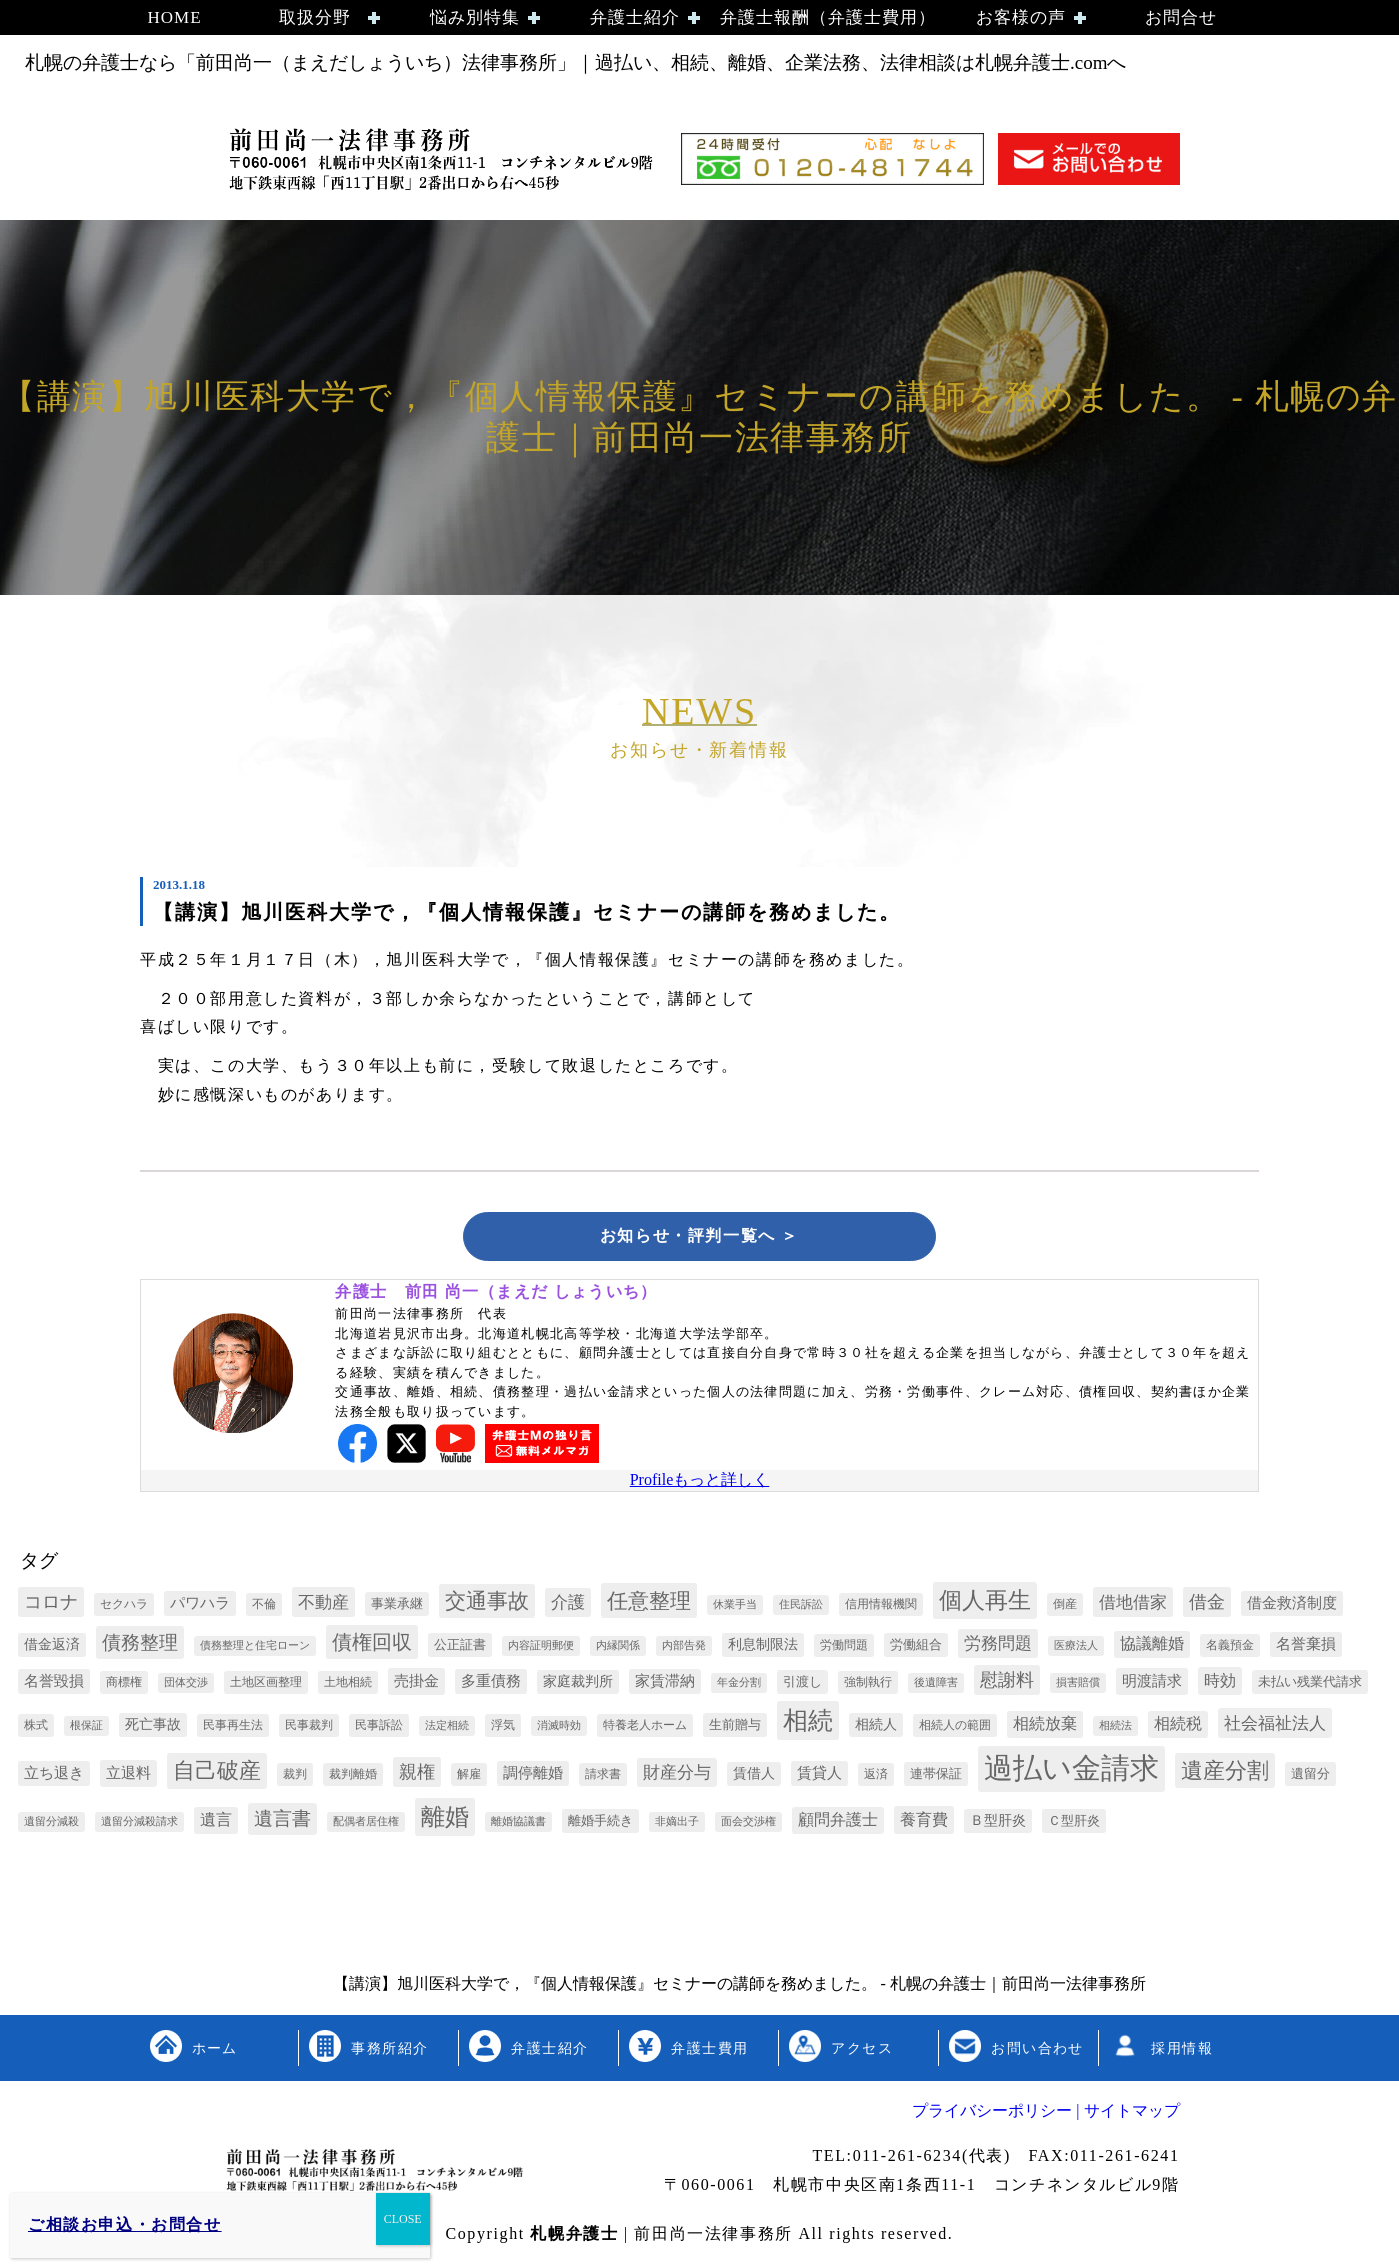 The width and height of the screenshot is (1399, 2268). I want to click on お知らせ・評判一覧へ ＞, so click(699, 1237).